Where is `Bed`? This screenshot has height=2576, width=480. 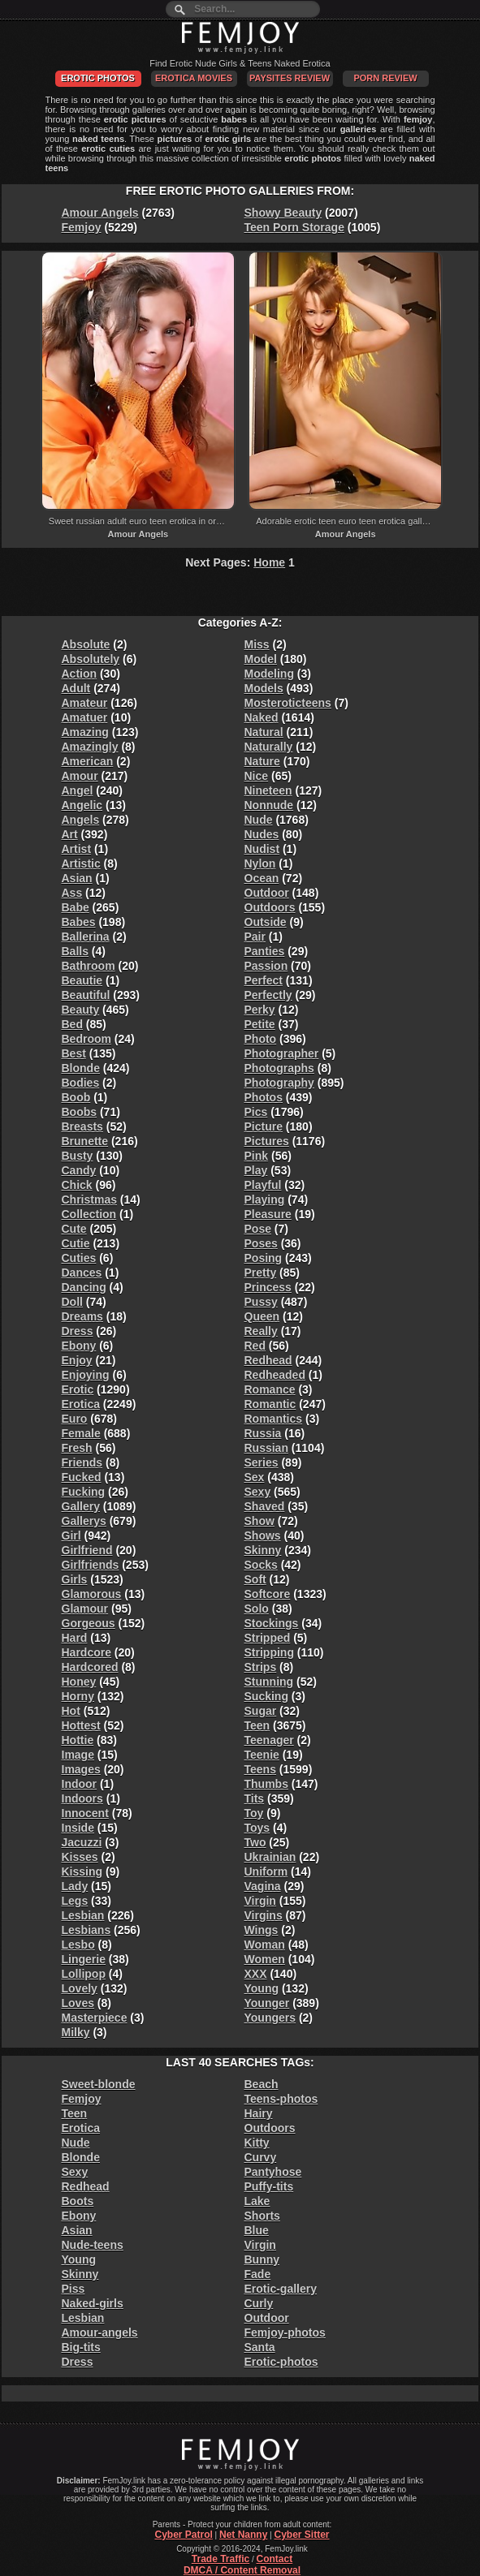 Bed is located at coordinates (72, 1024).